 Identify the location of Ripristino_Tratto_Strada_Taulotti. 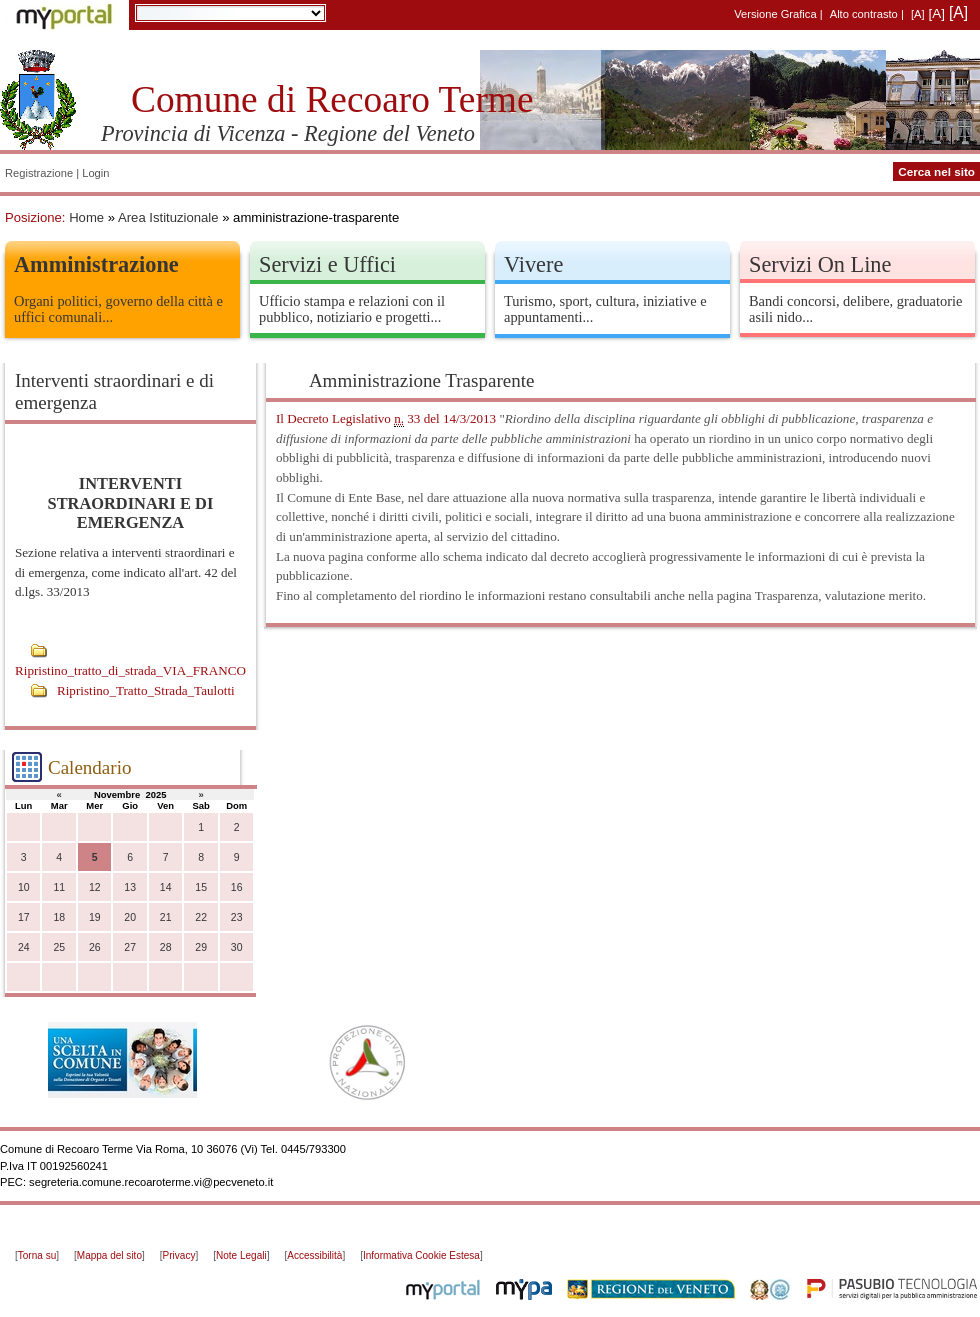
(146, 690).